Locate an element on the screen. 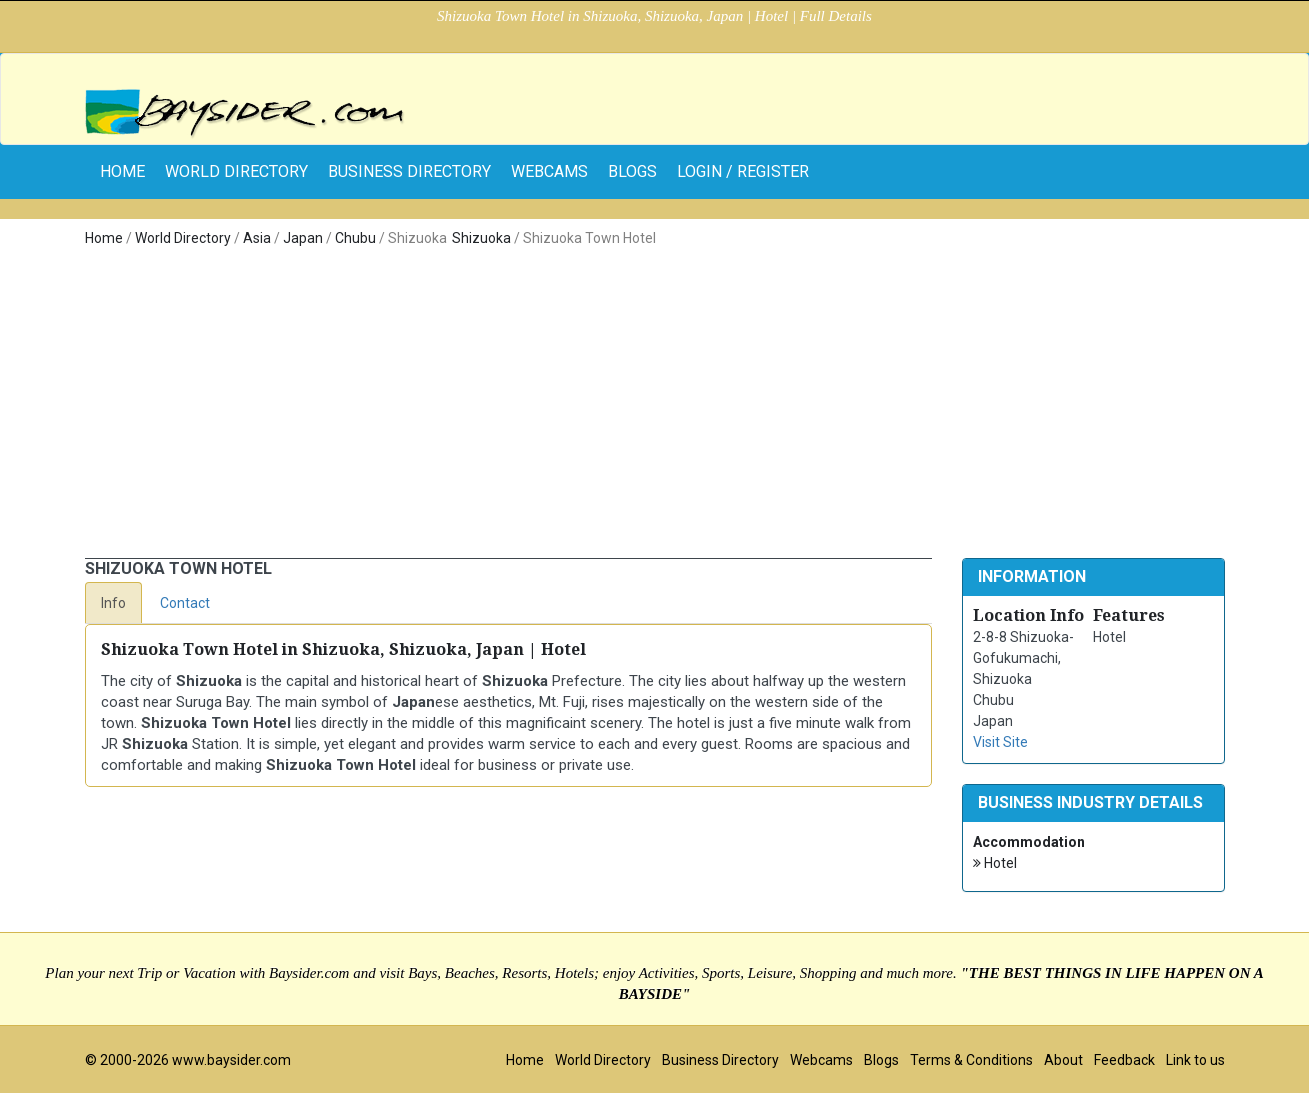 Image resolution: width=1309 pixels, height=1093 pixels. Info is located at coordinates (113, 603).